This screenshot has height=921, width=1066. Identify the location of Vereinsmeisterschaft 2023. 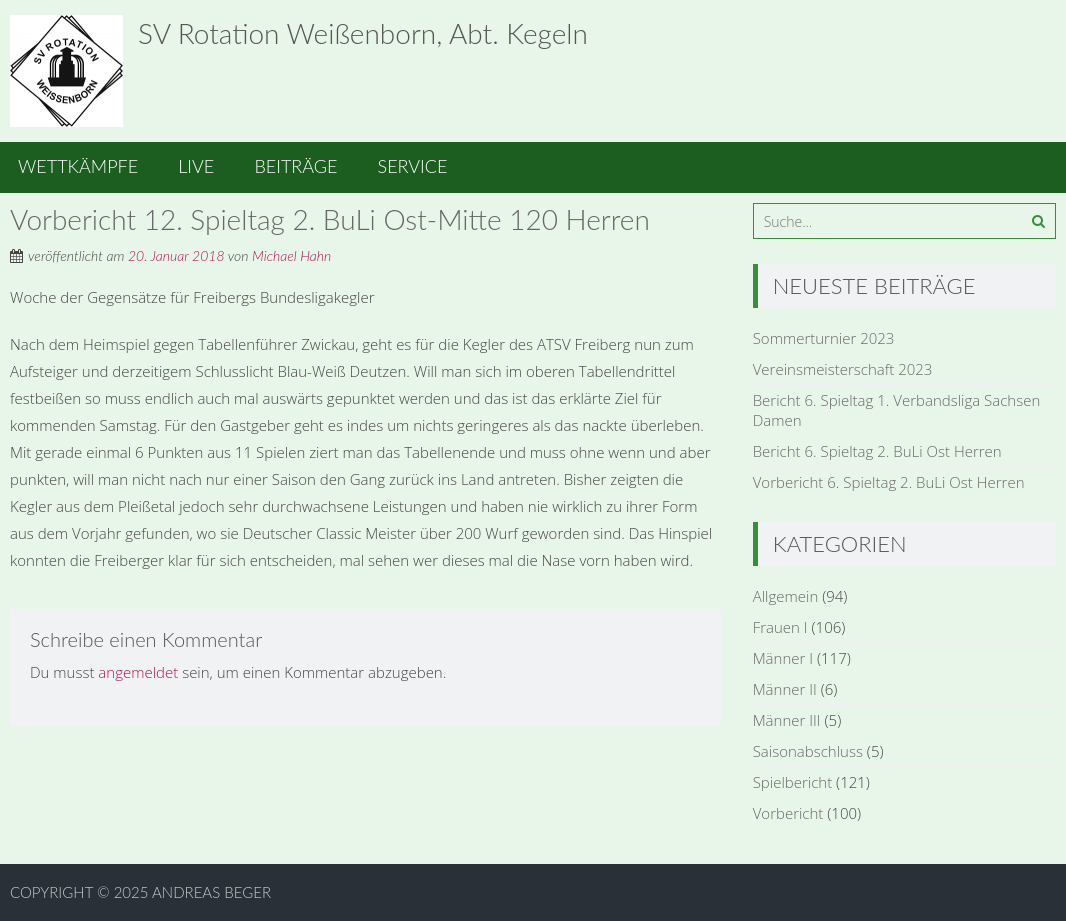
(843, 369).